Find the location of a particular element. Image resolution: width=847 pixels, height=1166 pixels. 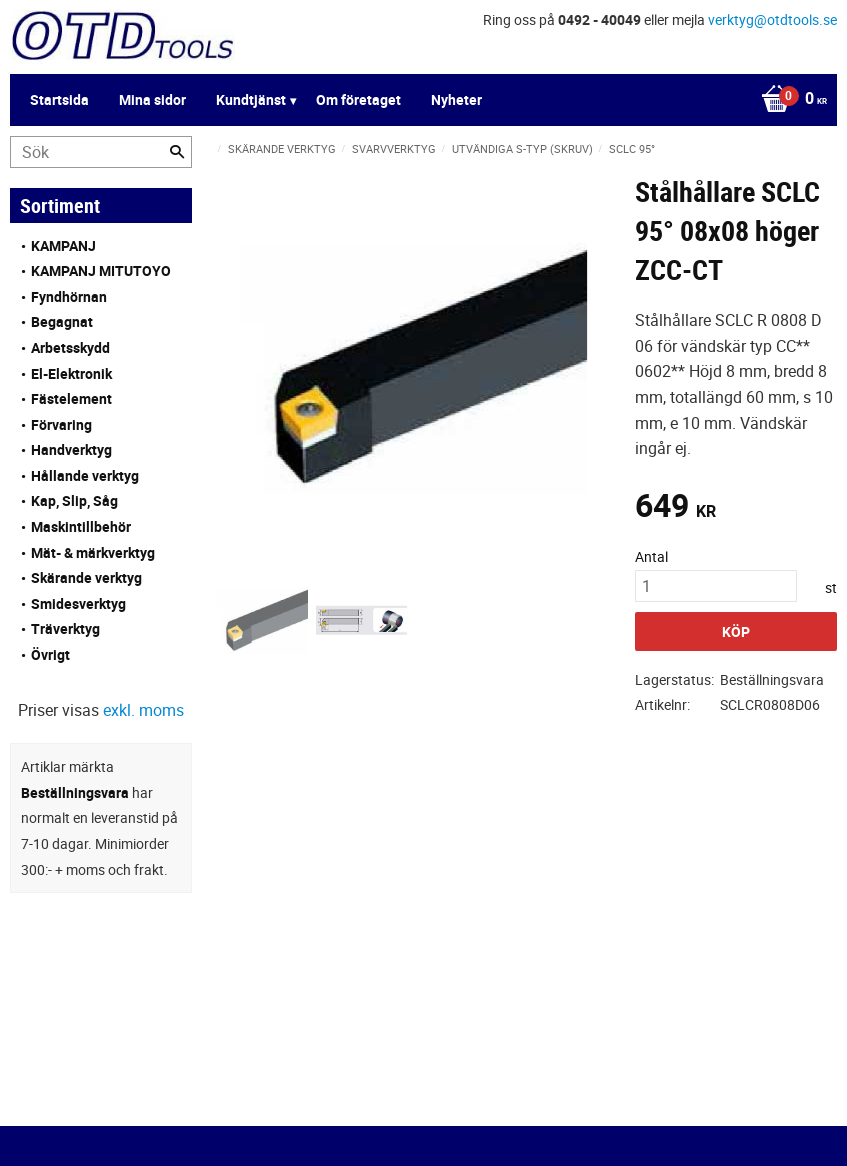

Mina sidor [menuitem] is located at coordinates (152, 99).